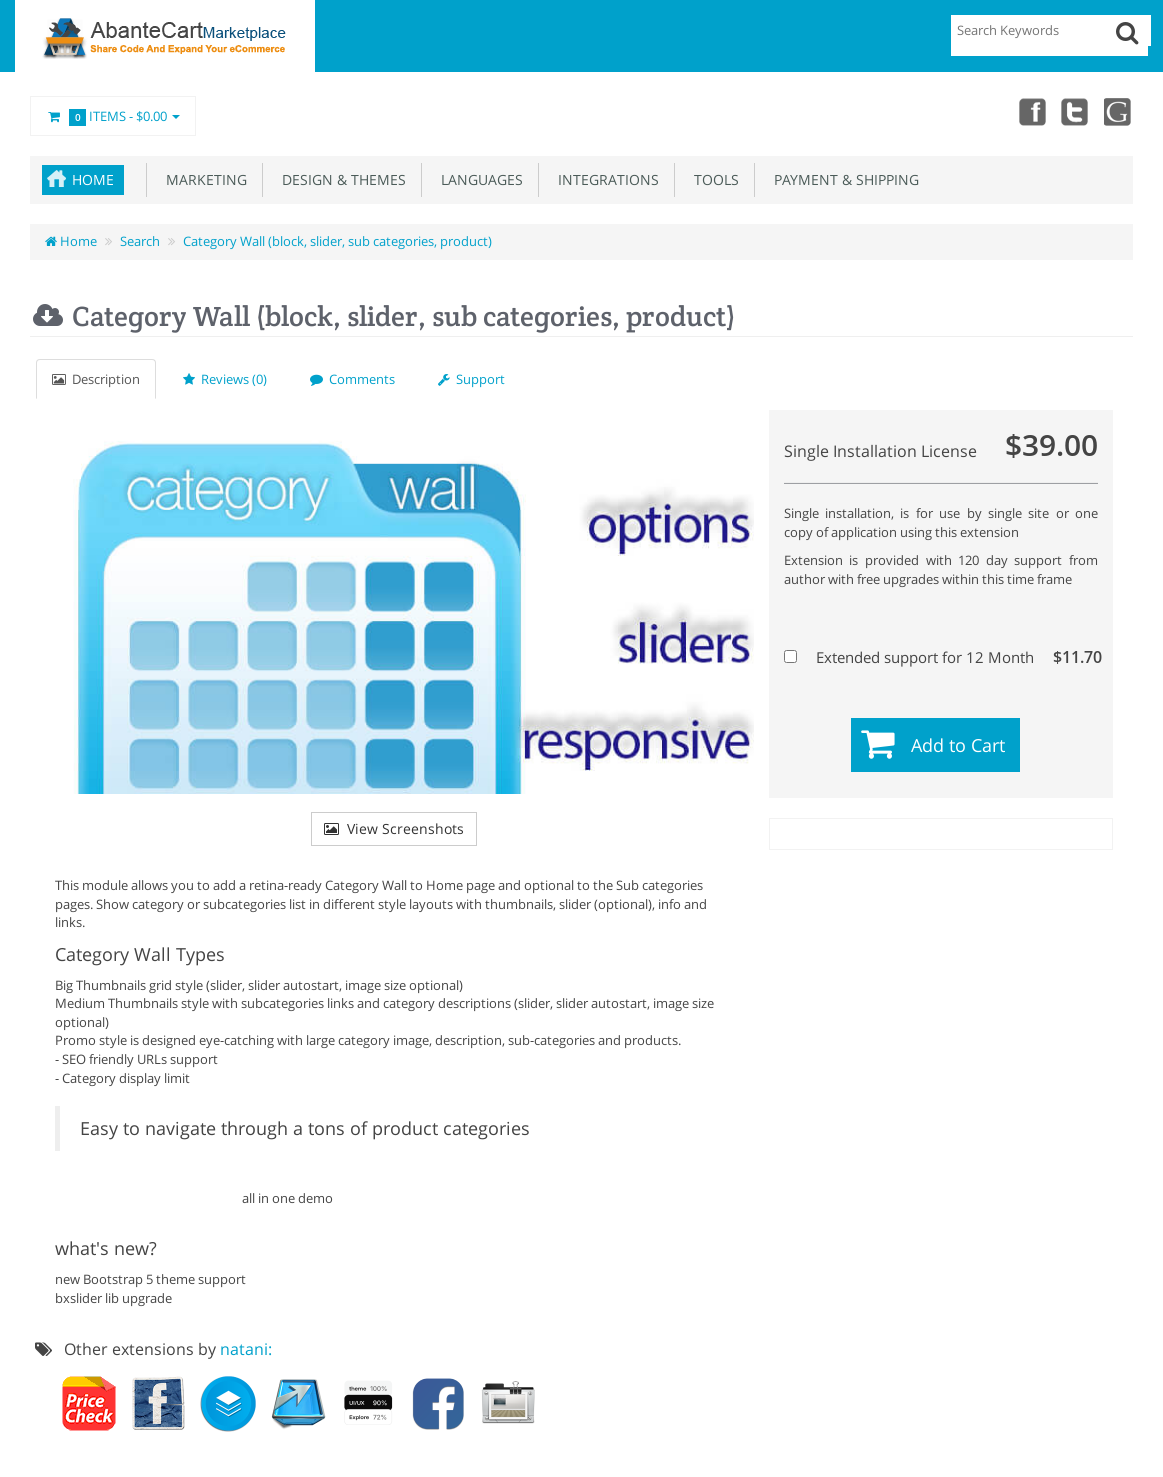 This screenshot has height=1477, width=1163. I want to click on Integrations, so click(604, 179).